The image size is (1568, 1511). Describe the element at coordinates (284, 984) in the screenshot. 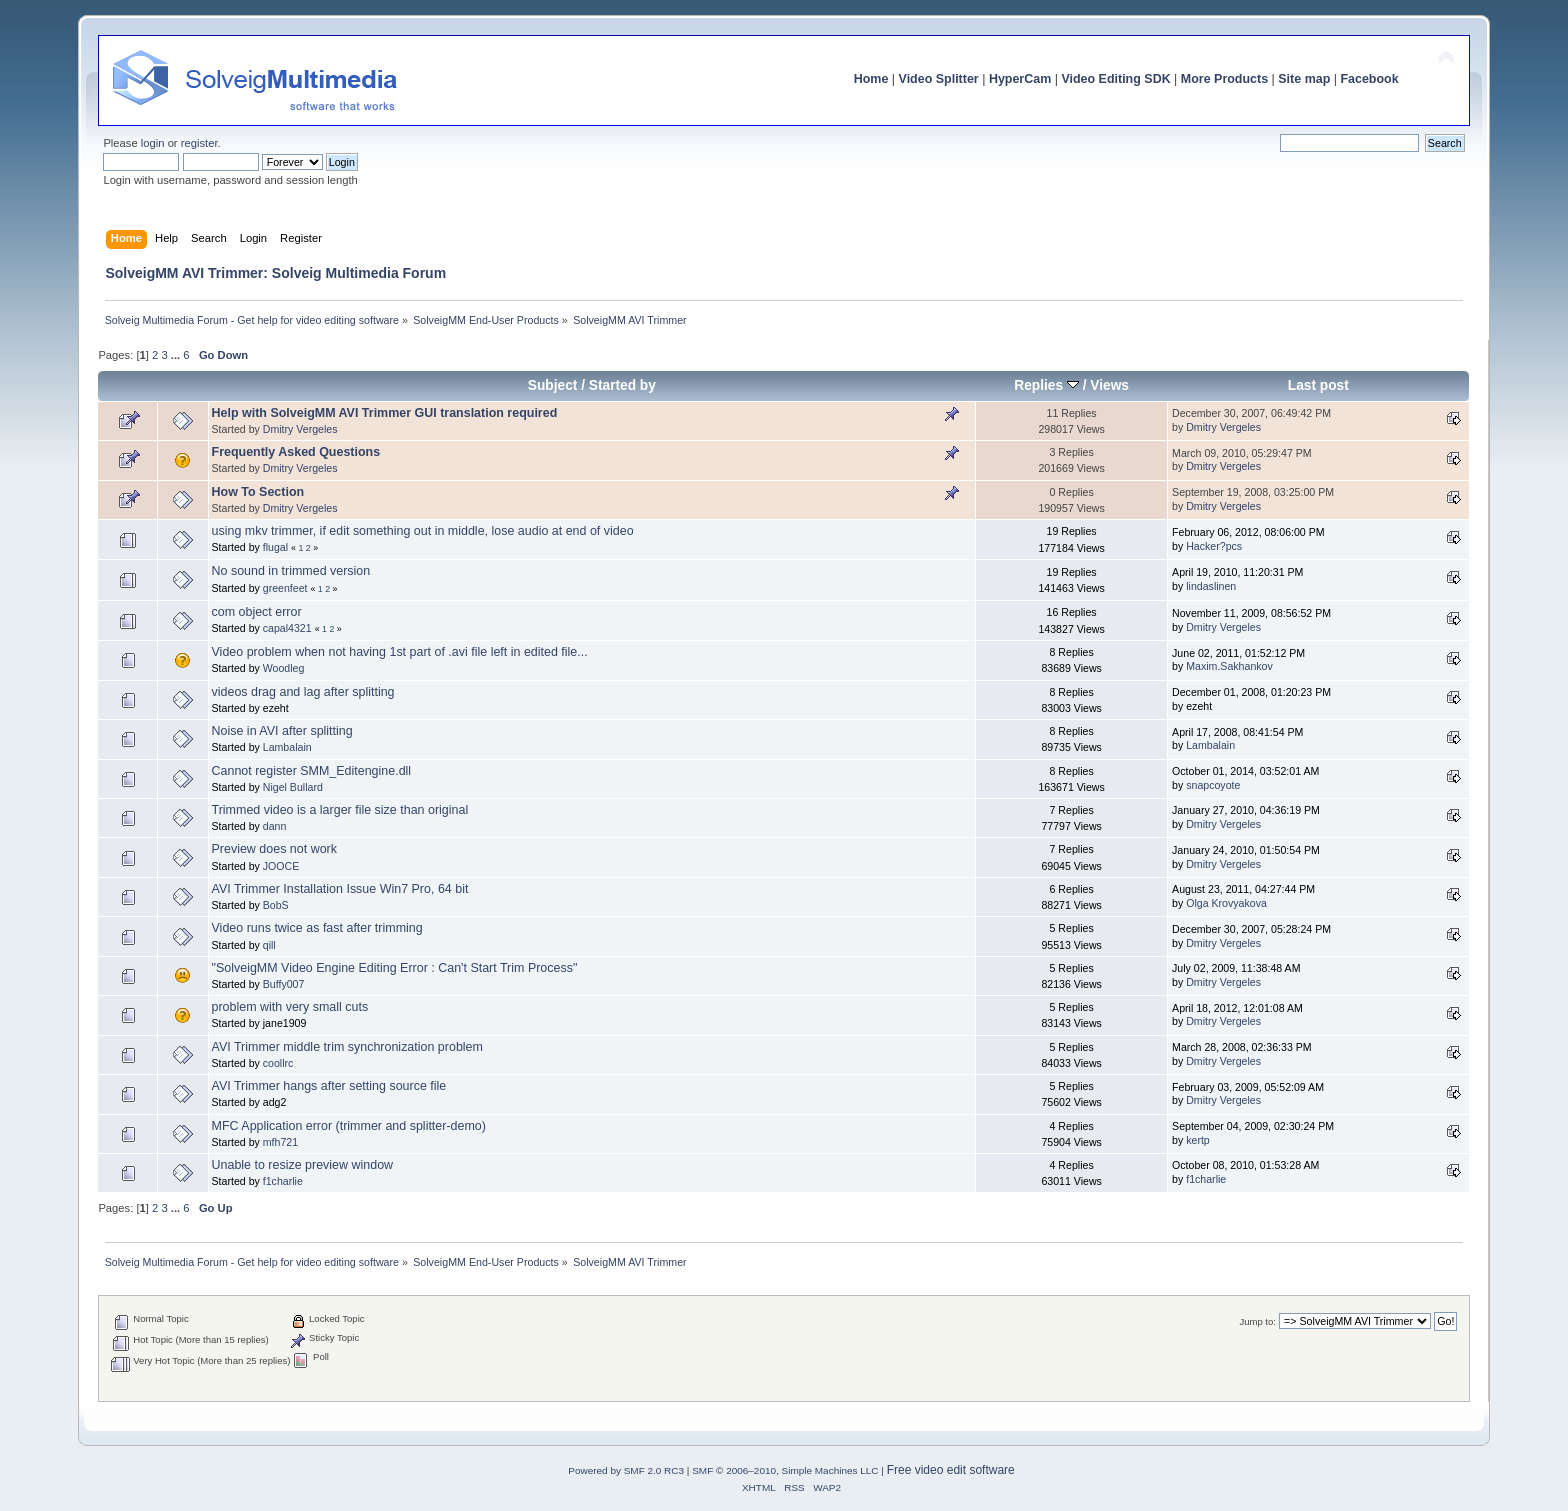

I see `Buffy007` at that location.